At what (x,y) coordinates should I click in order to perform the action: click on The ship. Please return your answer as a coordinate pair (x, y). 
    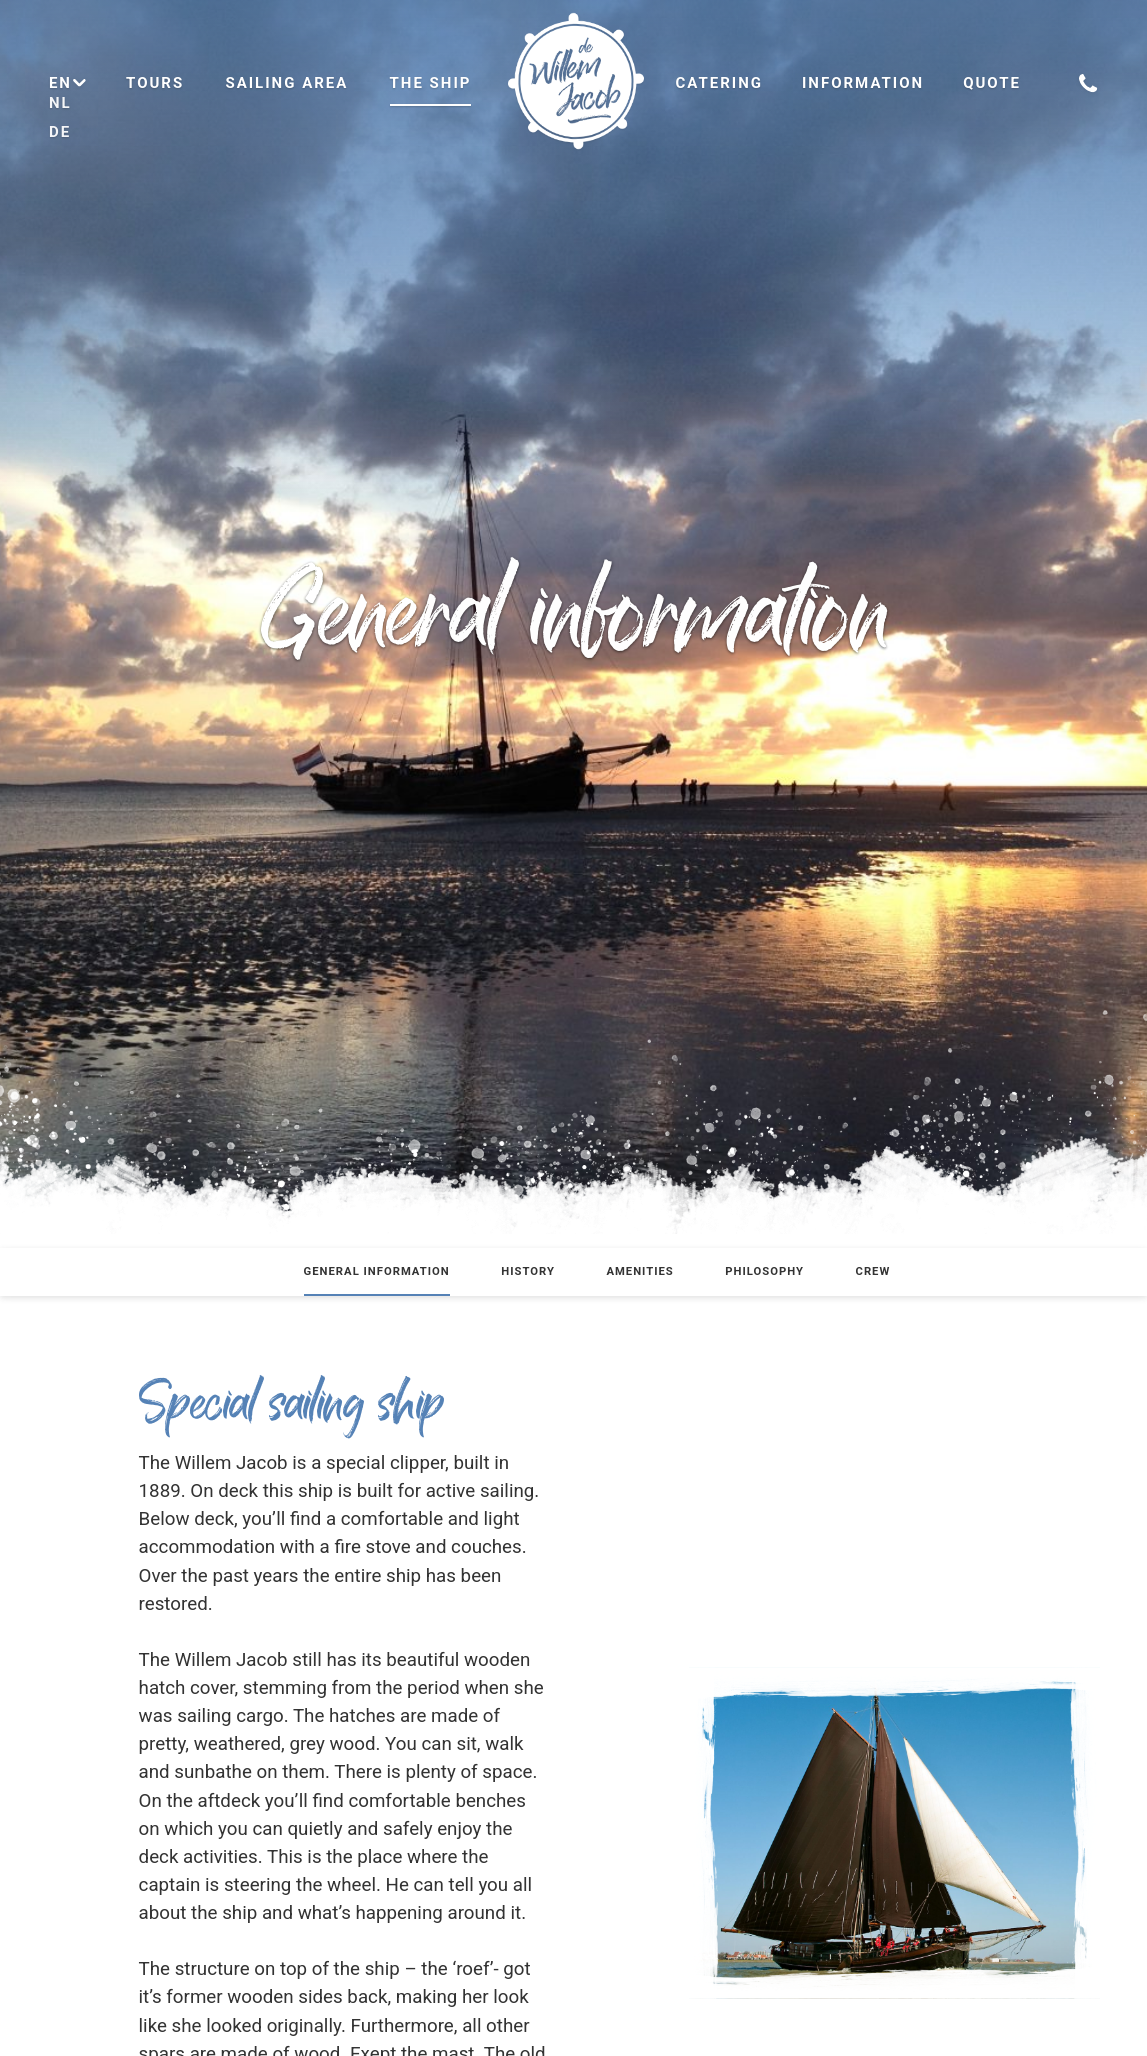
    Looking at the image, I should click on (431, 83).